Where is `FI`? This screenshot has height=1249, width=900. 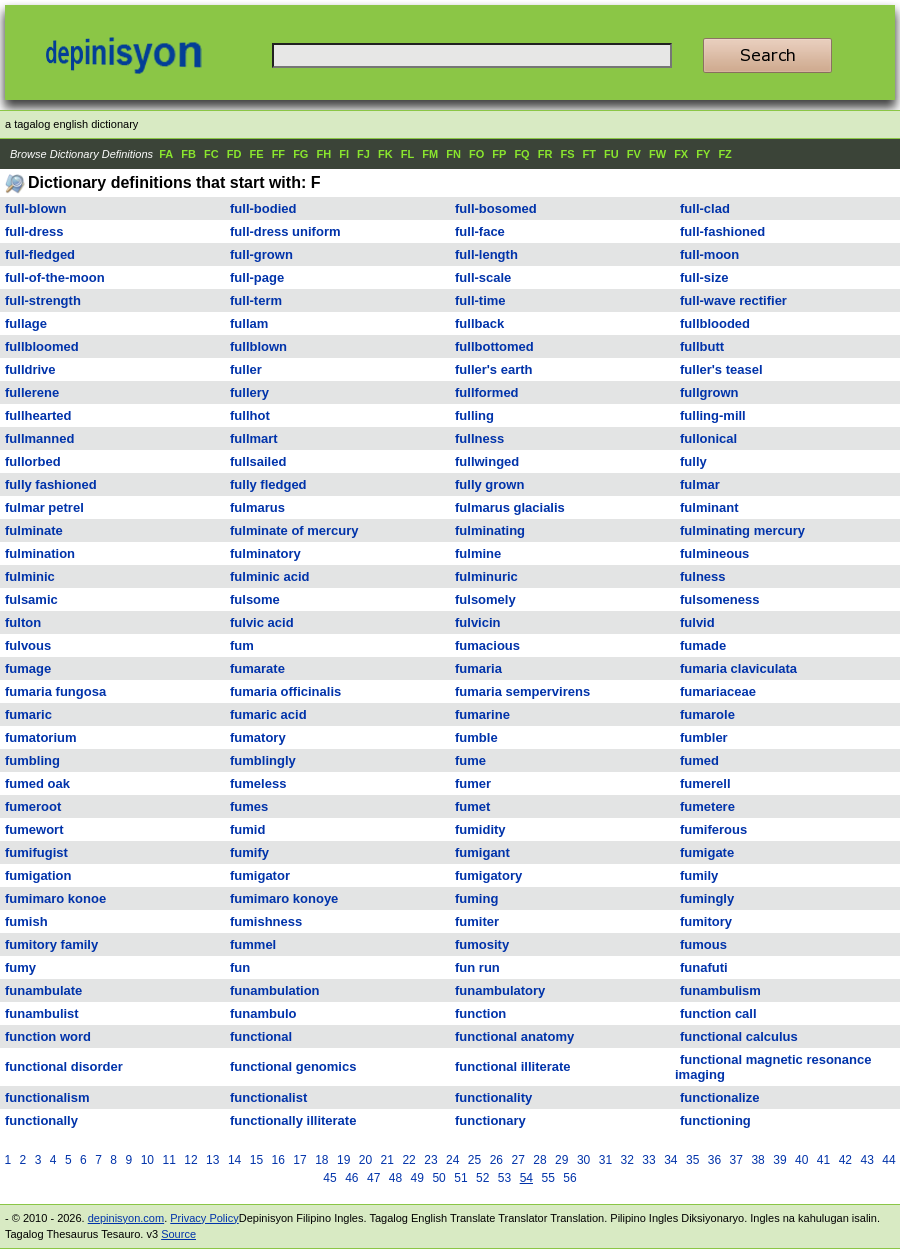 FI is located at coordinates (344, 154).